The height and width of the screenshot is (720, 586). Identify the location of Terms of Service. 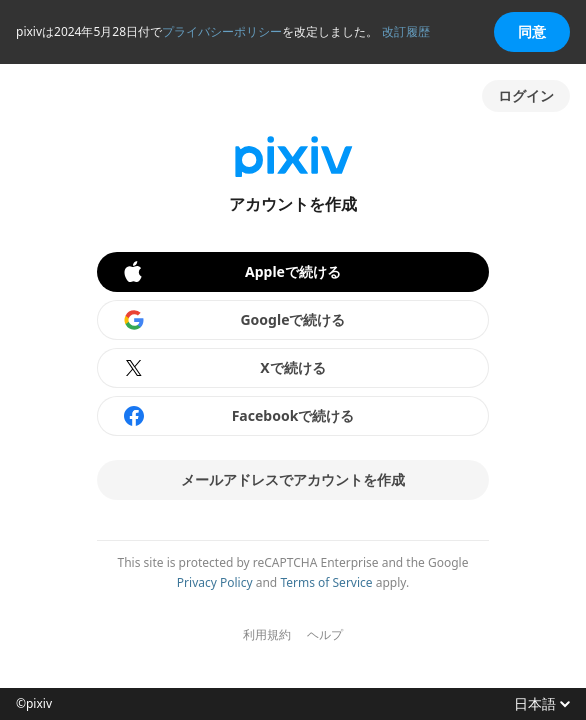
(326, 582).